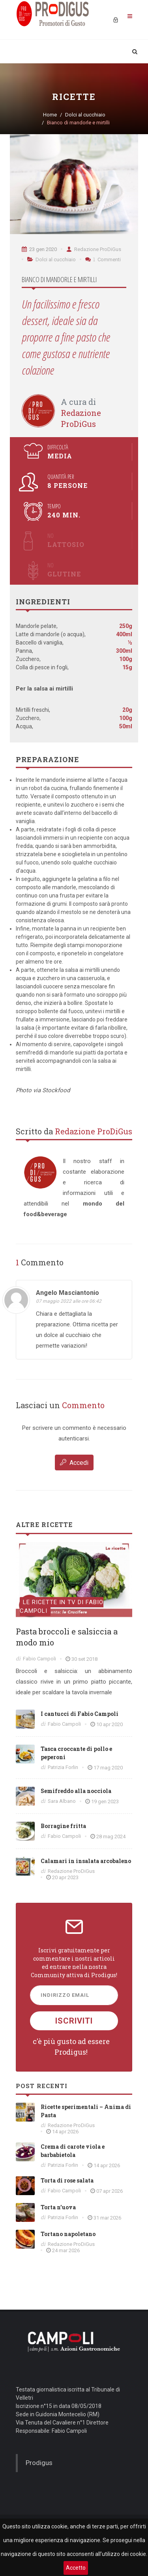 This screenshot has width=148, height=2576. Describe the element at coordinates (79, 1713) in the screenshot. I see `I cantucci di Fabio Campoli` at that location.